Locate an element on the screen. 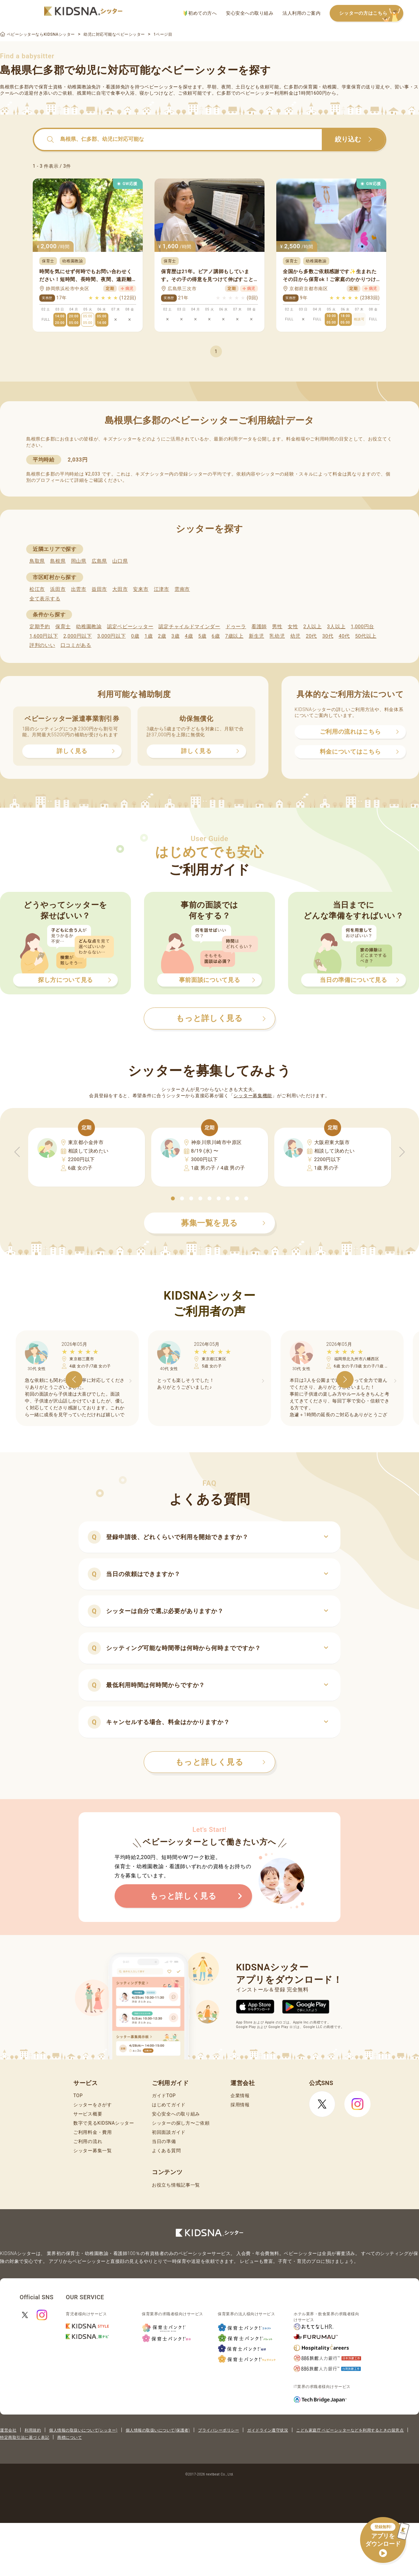 This screenshot has height=2576, width=419. 鳥取県 is located at coordinates (37, 561).